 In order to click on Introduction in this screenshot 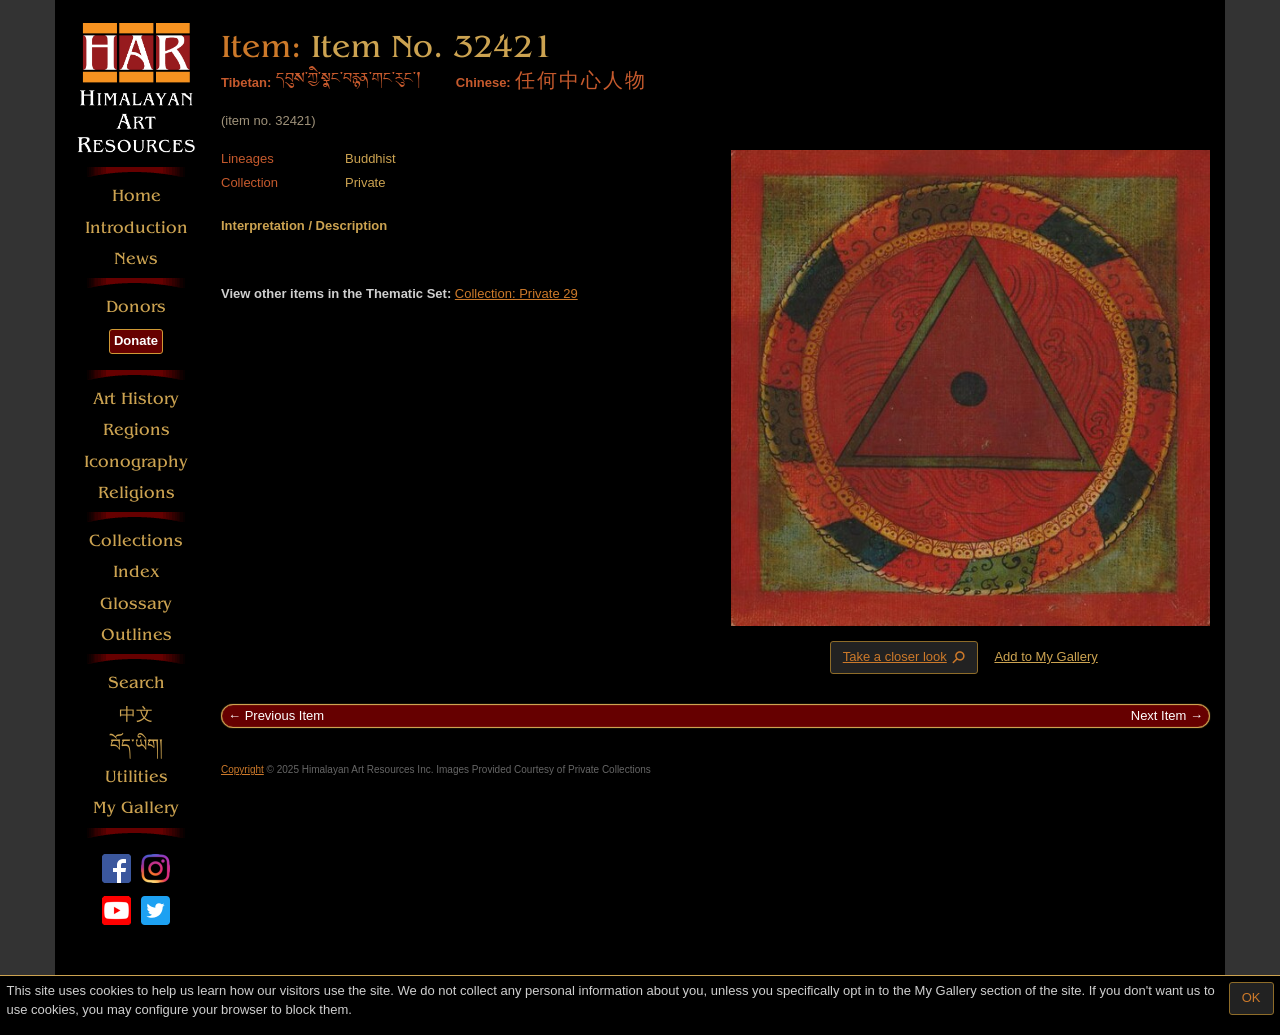, I will do `click(136, 227)`.